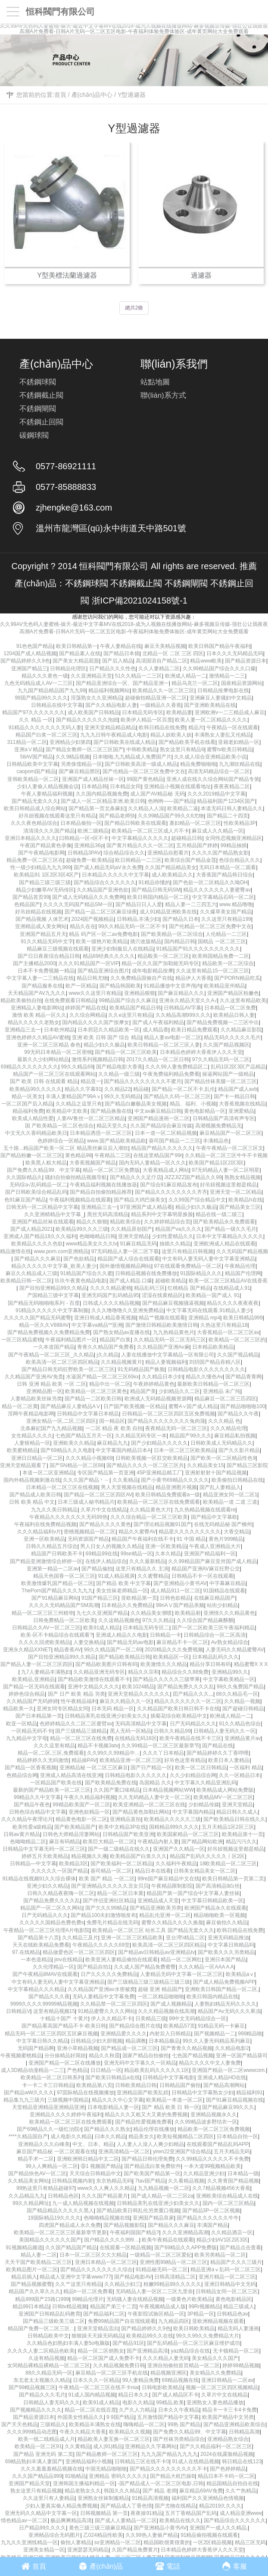 The image size is (268, 2576). I want to click on 欧美一区二区日韩精品, so click(201, 1768).